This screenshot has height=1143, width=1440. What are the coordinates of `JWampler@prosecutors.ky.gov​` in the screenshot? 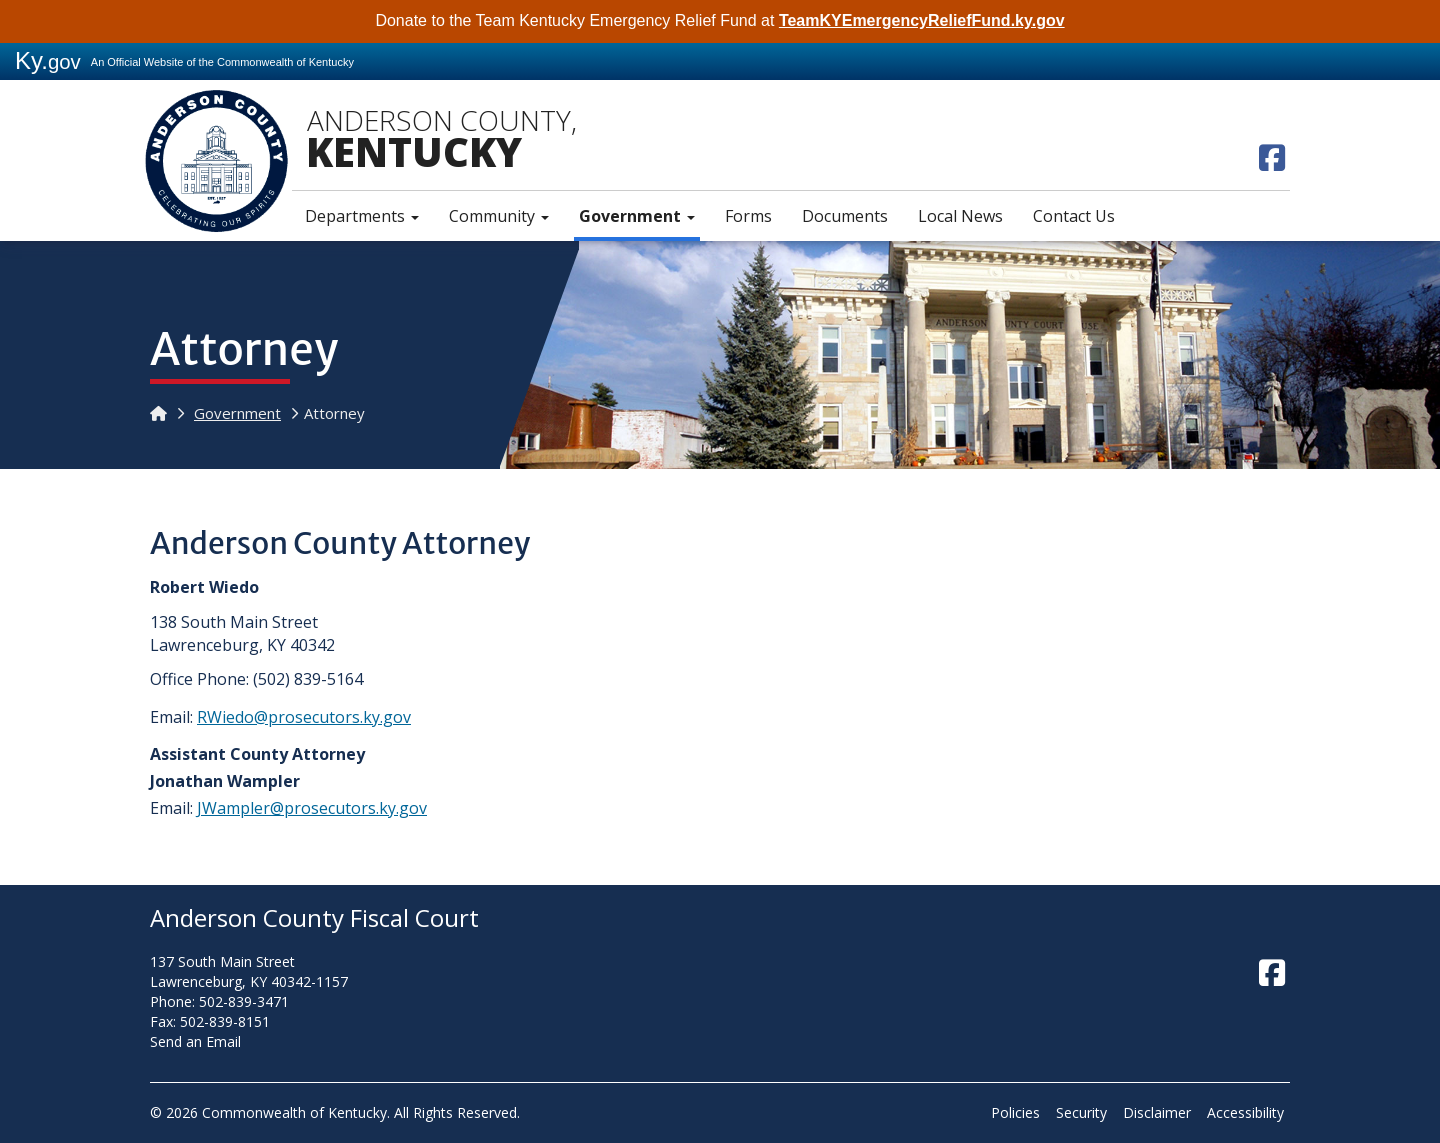 It's located at (312, 808).